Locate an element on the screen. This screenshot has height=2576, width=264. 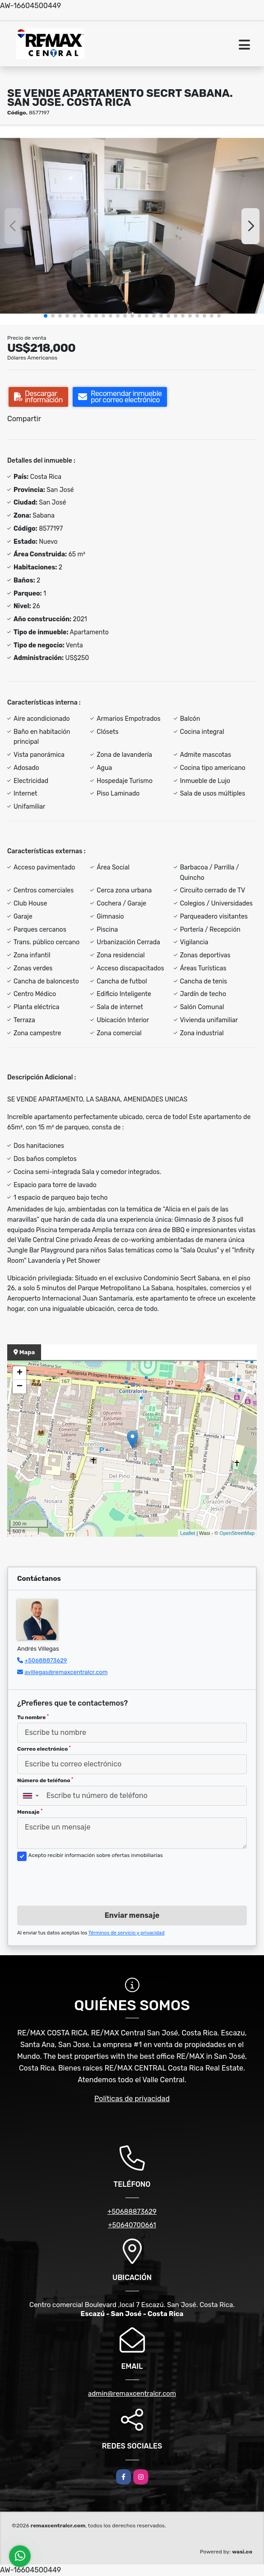
Leaflet is located at coordinates (187, 1533).